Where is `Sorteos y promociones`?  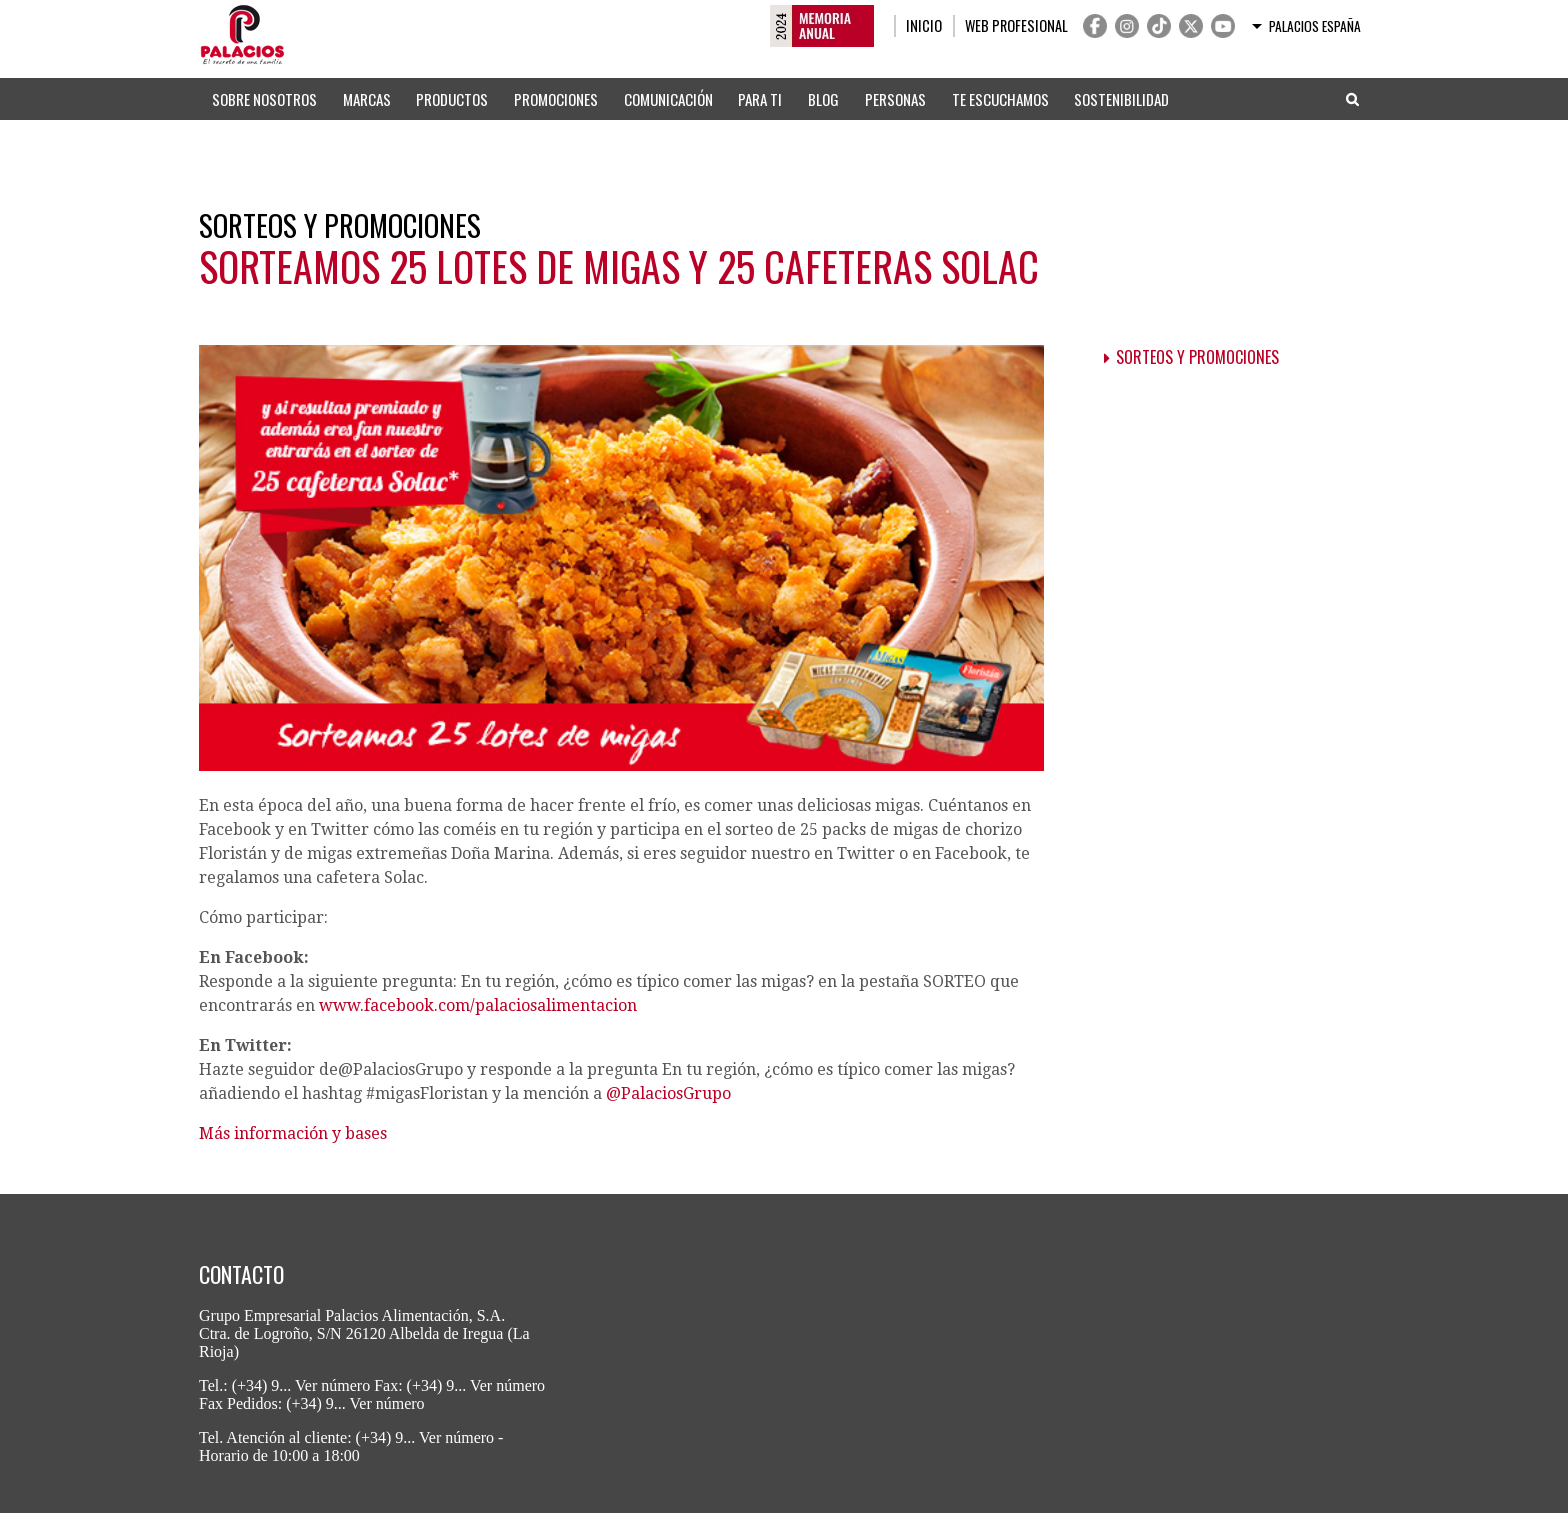 Sorteos y promociones is located at coordinates (1197, 357).